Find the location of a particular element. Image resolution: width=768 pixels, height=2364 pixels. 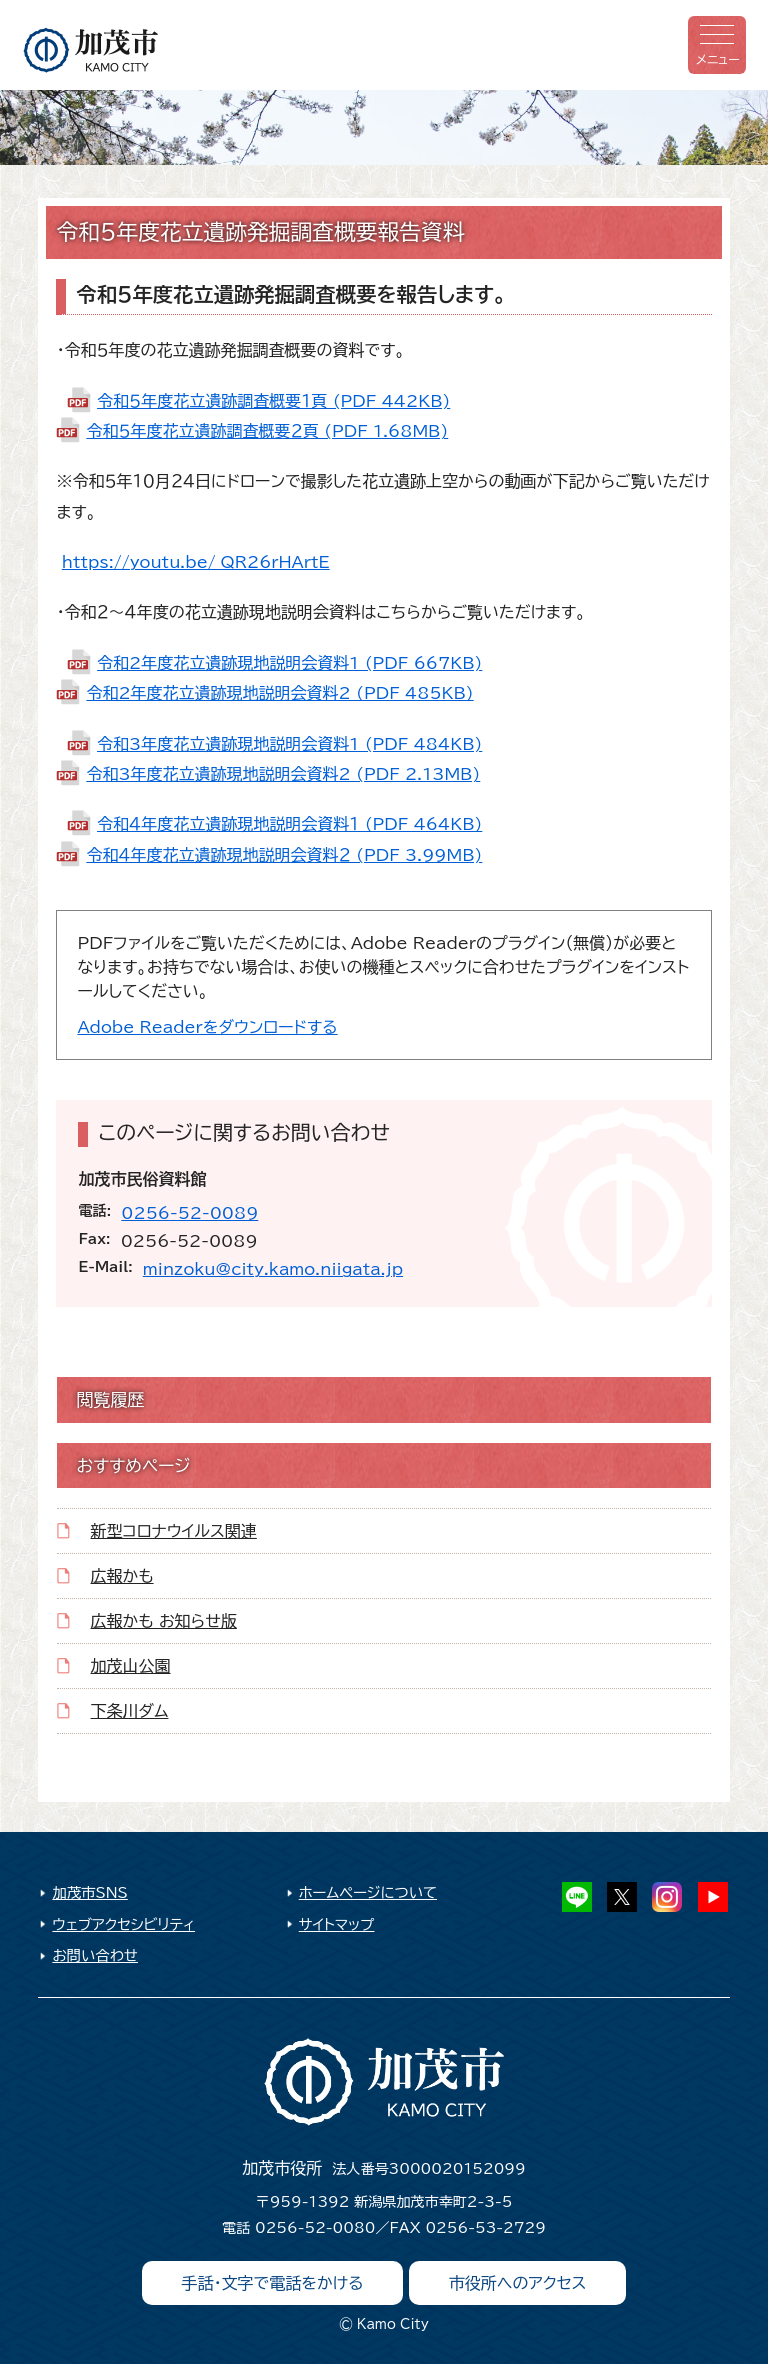

minzoku@city.kamo.niigata.jp is located at coordinates (273, 1269).